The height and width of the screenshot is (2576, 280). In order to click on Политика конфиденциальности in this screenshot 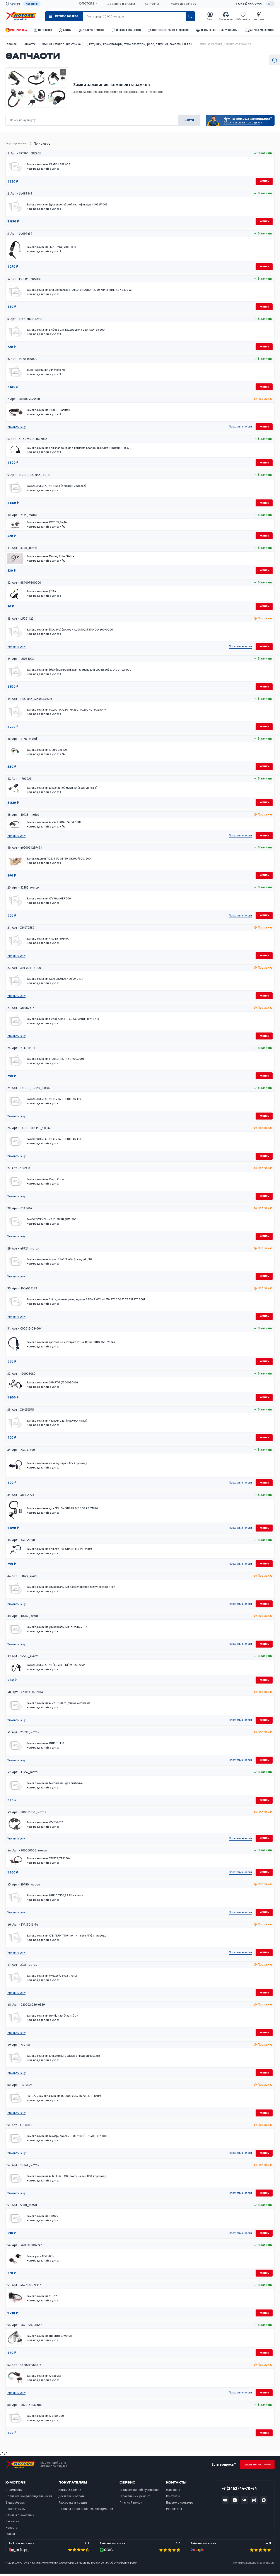, I will do `click(28, 2499)`.